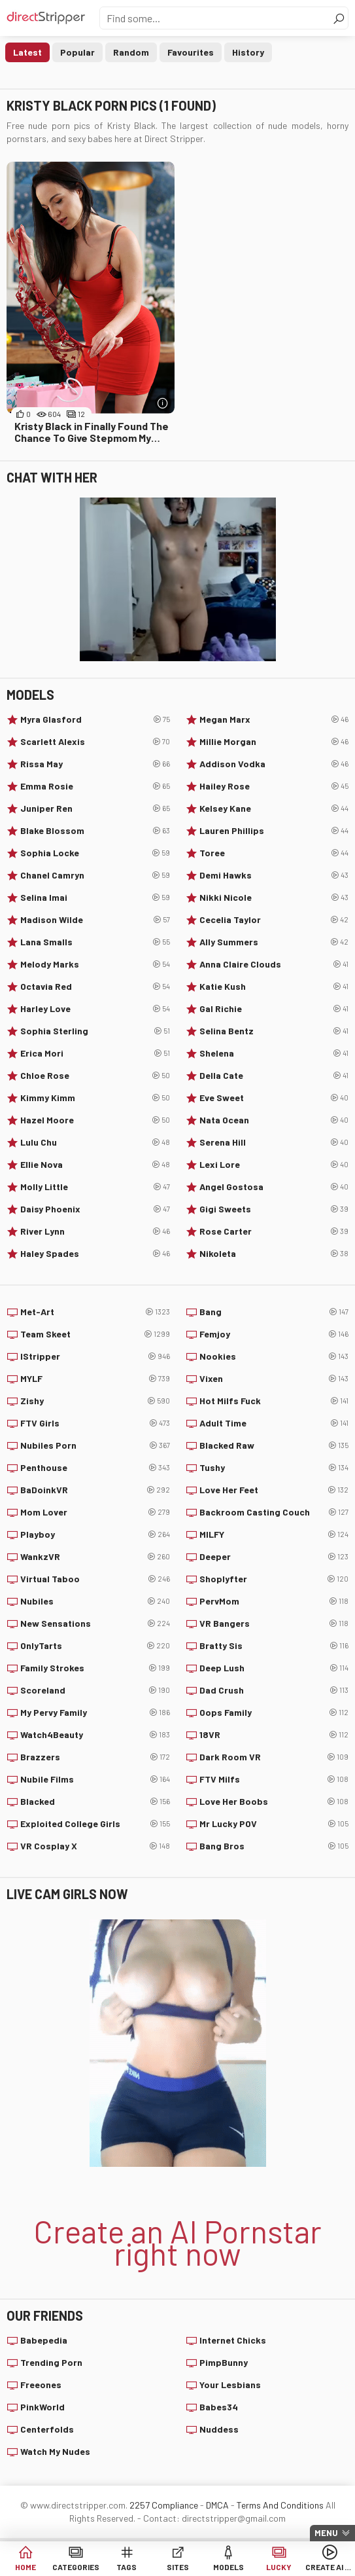 The image size is (355, 2576). What do you see at coordinates (95, 1164) in the screenshot?
I see `Ellie Nova` at bounding box center [95, 1164].